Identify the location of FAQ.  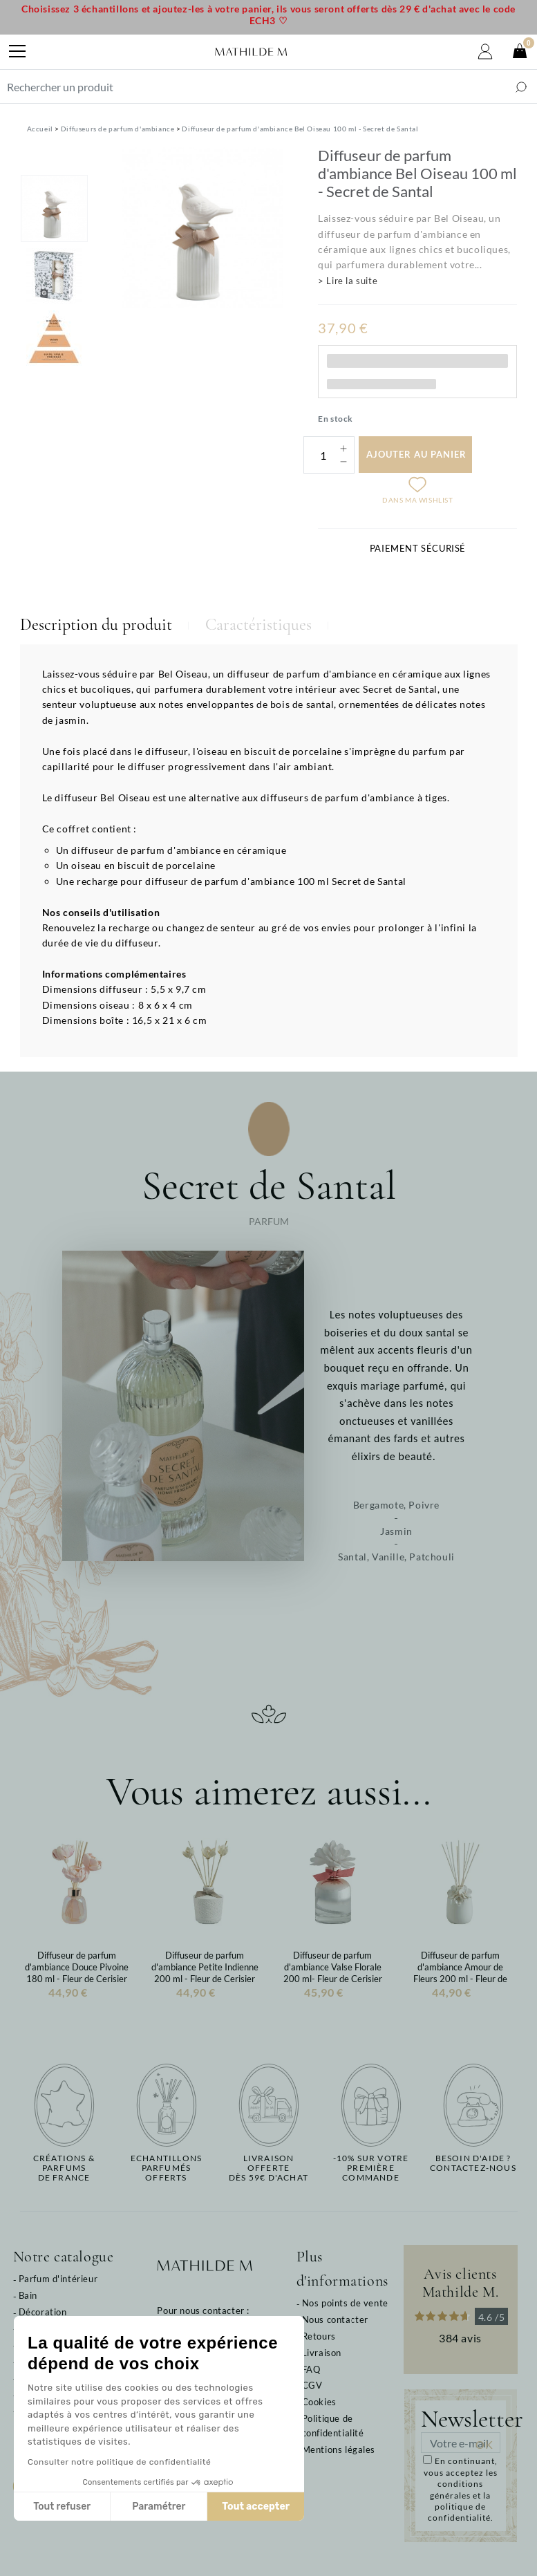
(311, 2369).